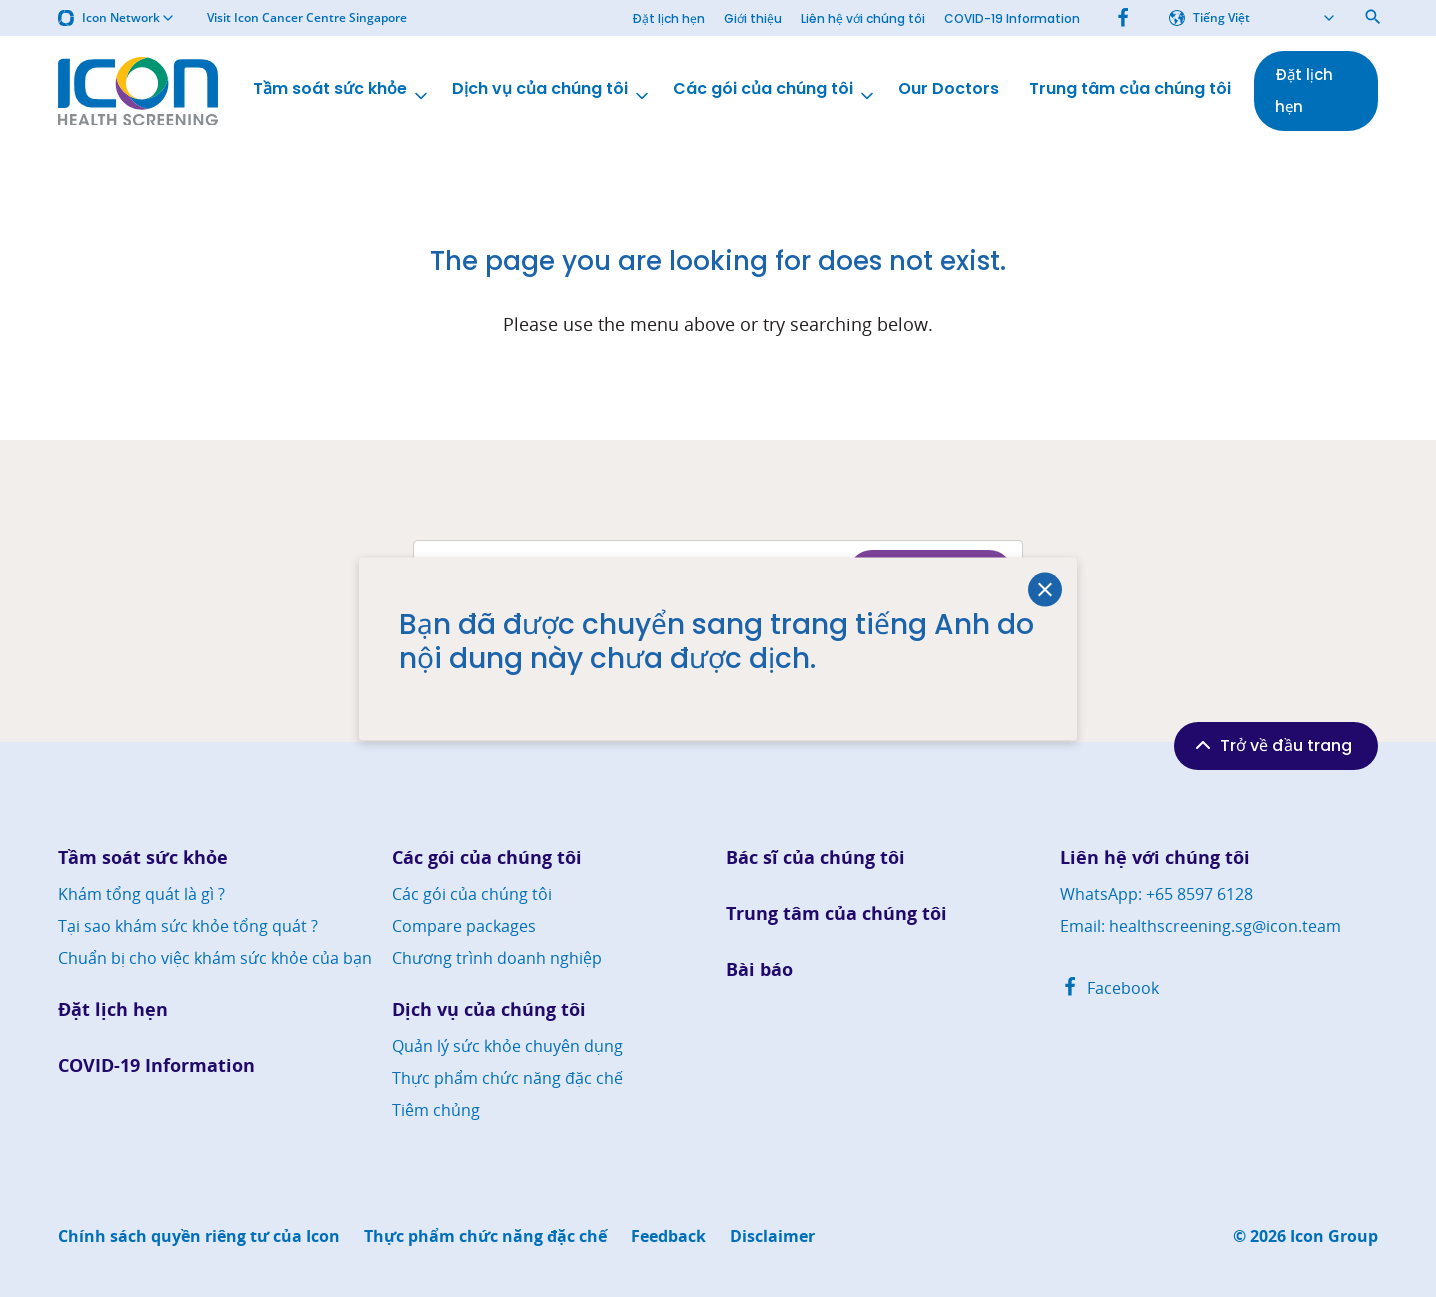  I want to click on Email: healthscreening.sg@icon.team, so click(1200, 926).